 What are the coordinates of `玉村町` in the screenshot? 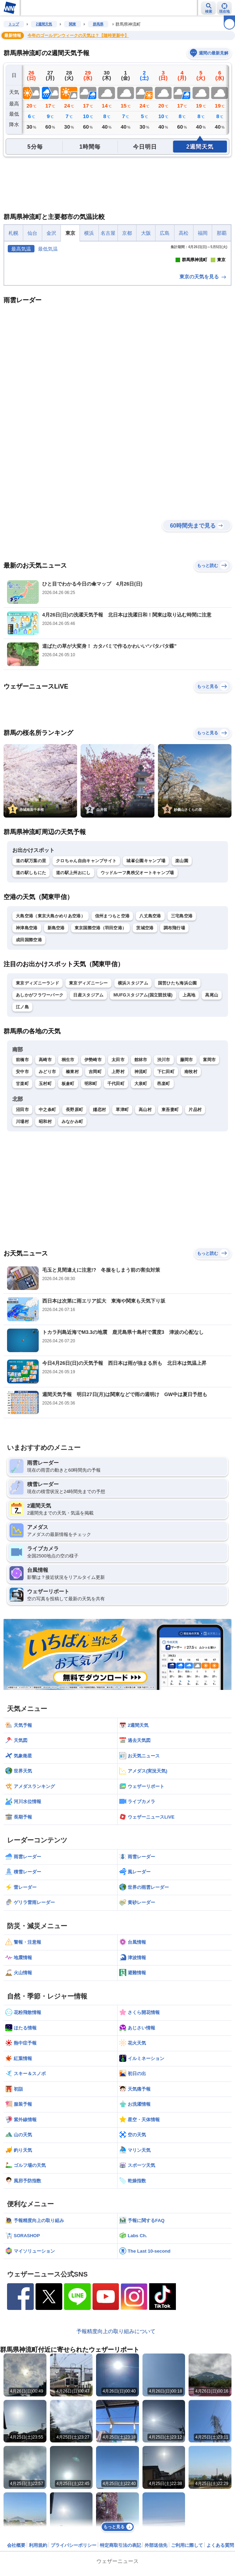 It's located at (45, 1193).